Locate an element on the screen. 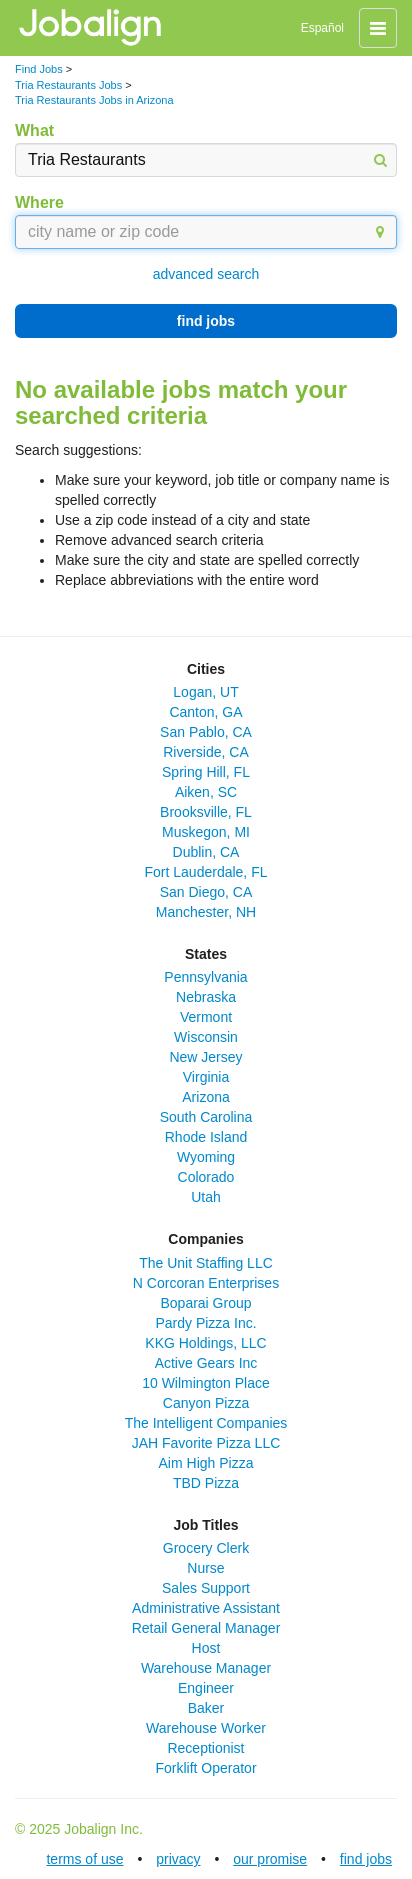  Warehouse Manager is located at coordinates (206, 1668).